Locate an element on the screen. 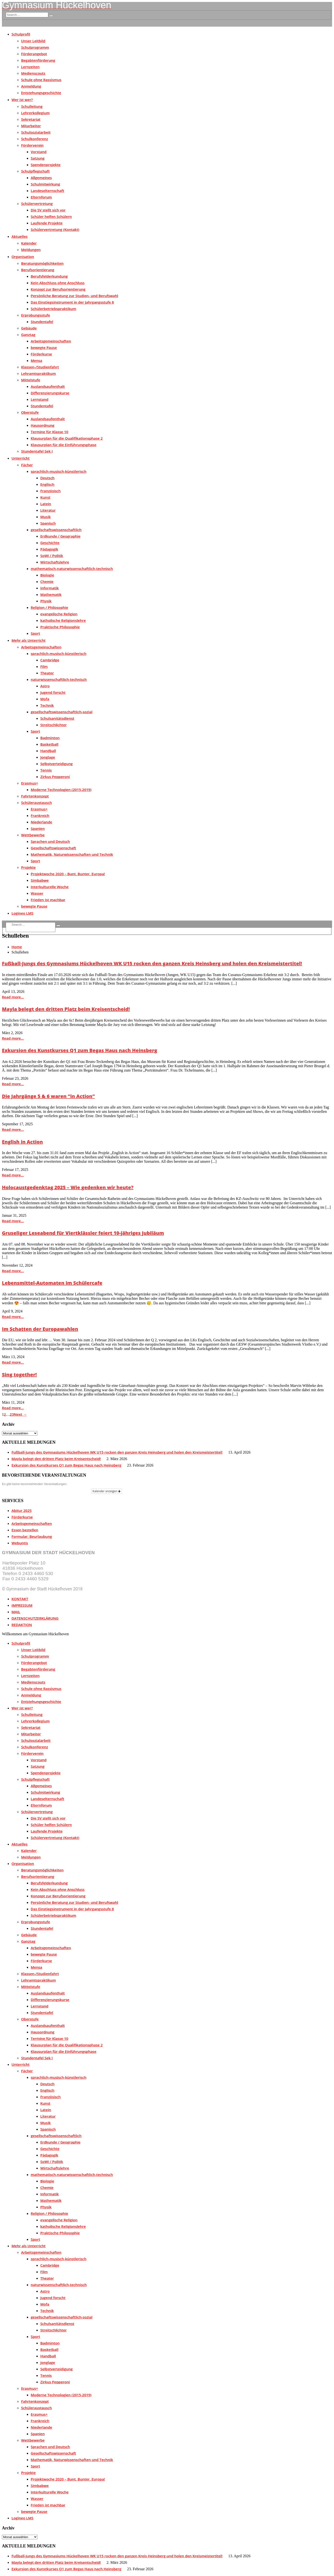  MAIL is located at coordinates (16, 1611).